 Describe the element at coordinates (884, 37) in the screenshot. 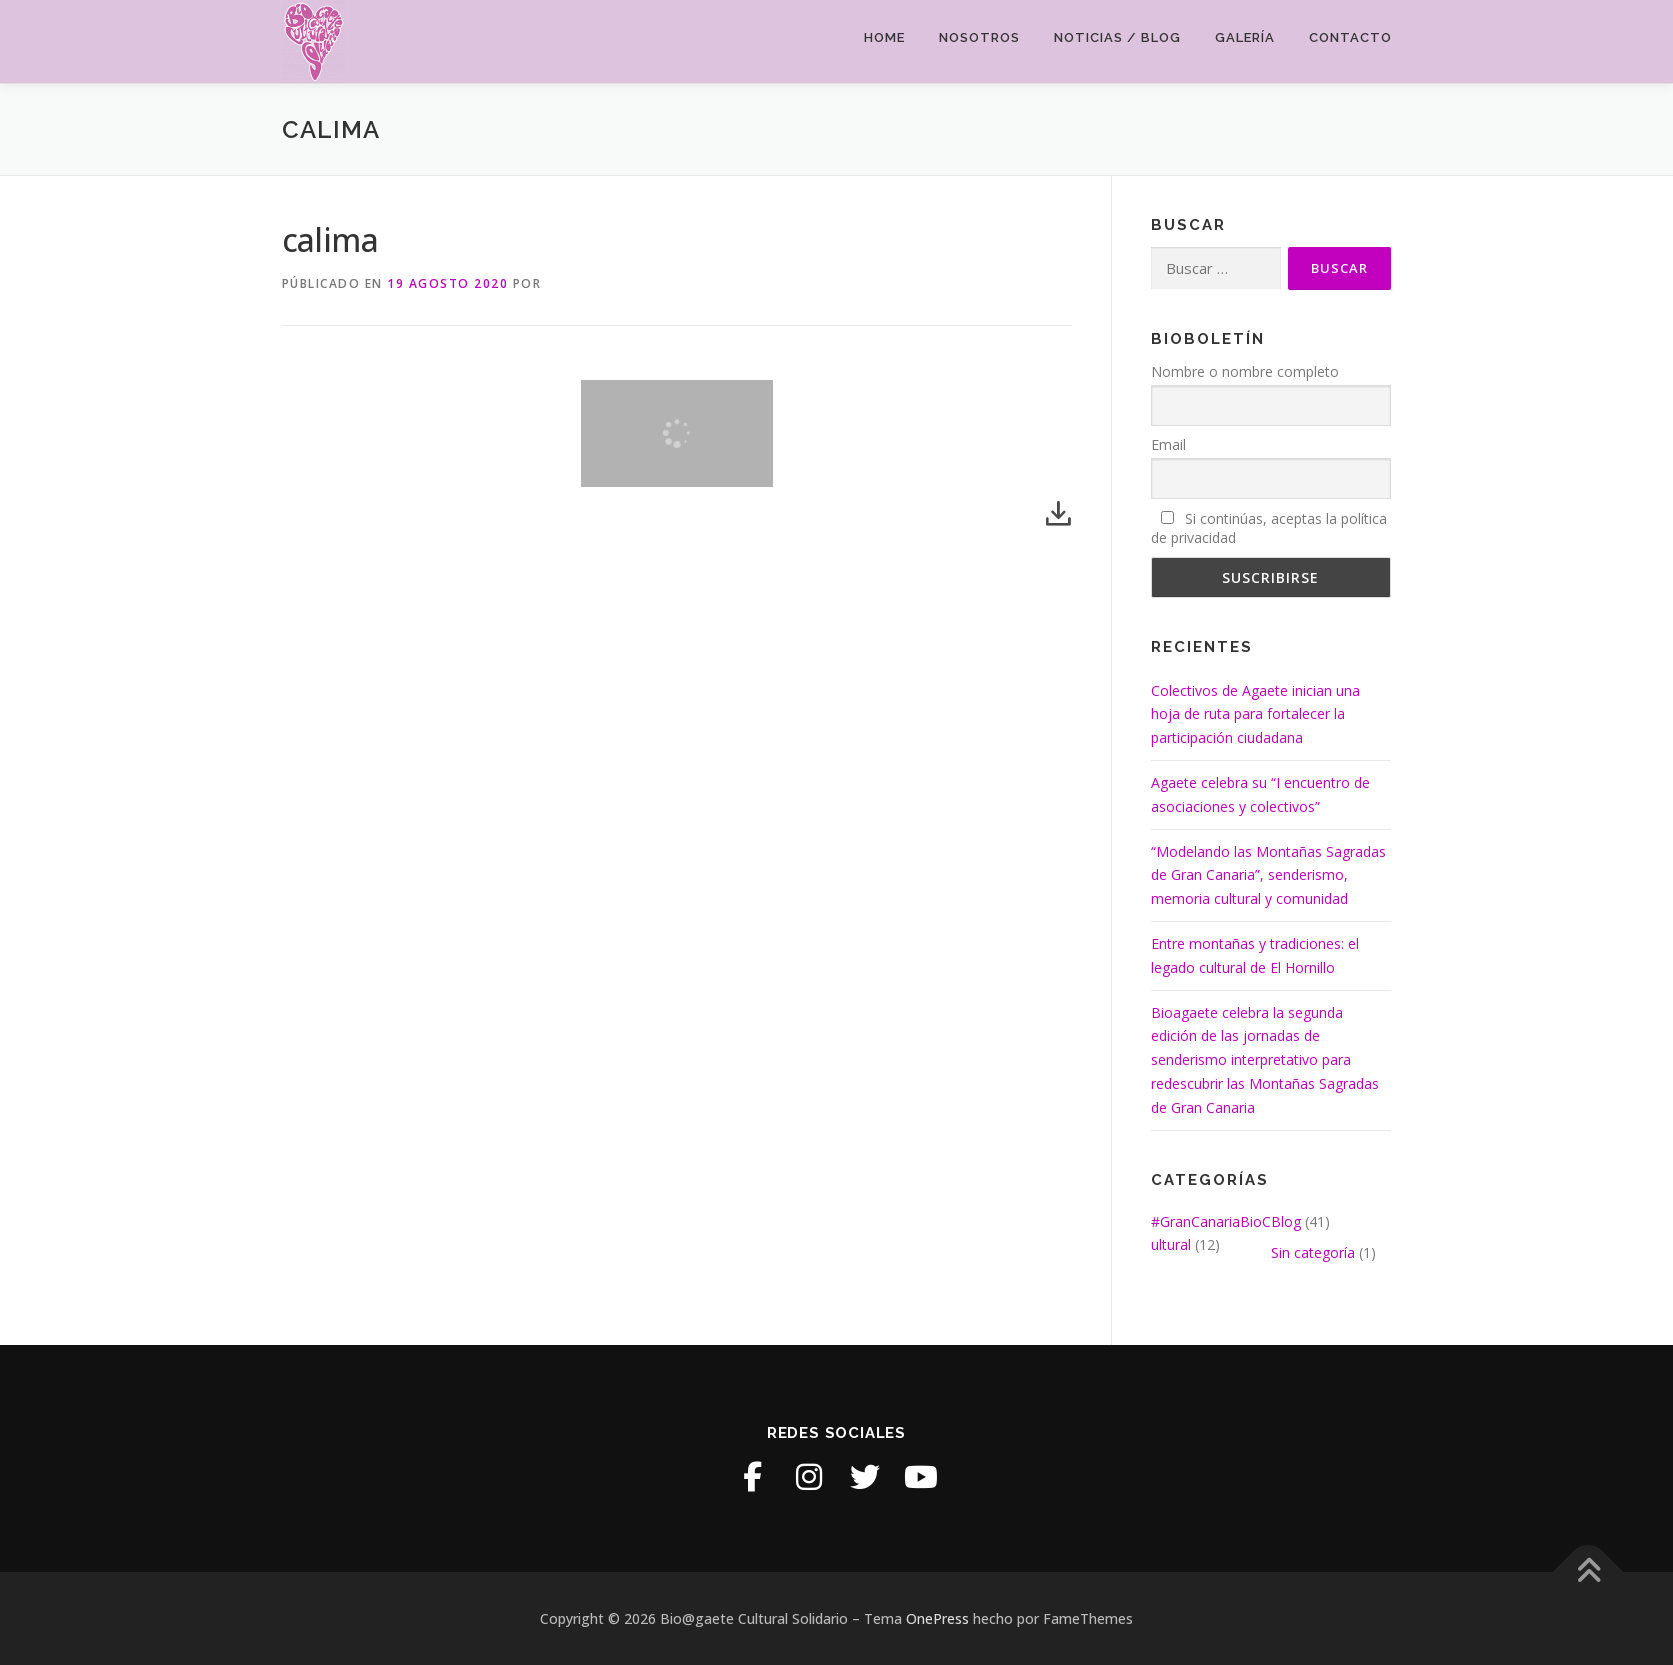

I see `Home` at that location.